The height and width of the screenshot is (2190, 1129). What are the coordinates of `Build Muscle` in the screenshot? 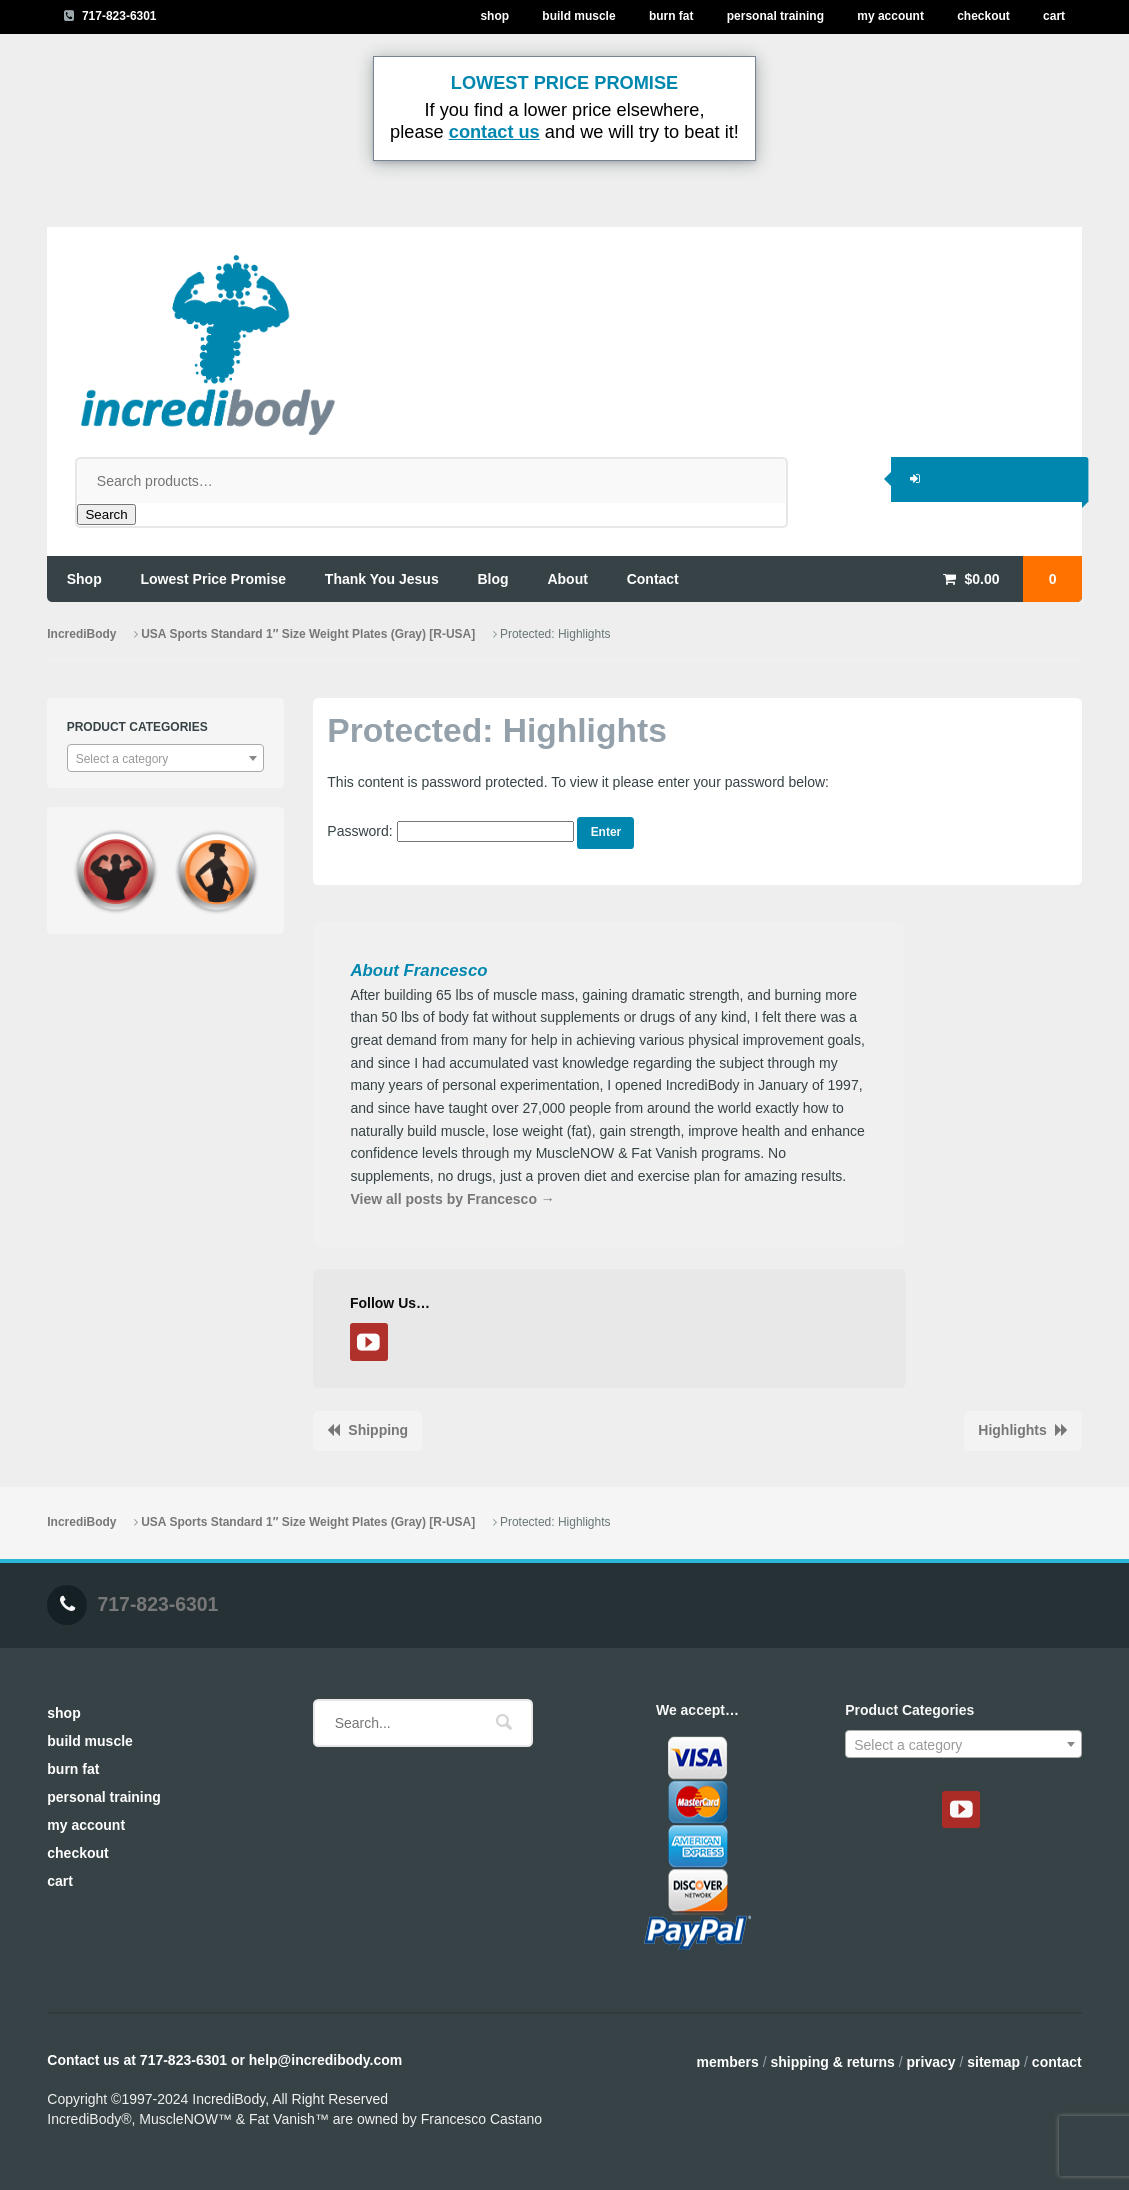 It's located at (578, 16).